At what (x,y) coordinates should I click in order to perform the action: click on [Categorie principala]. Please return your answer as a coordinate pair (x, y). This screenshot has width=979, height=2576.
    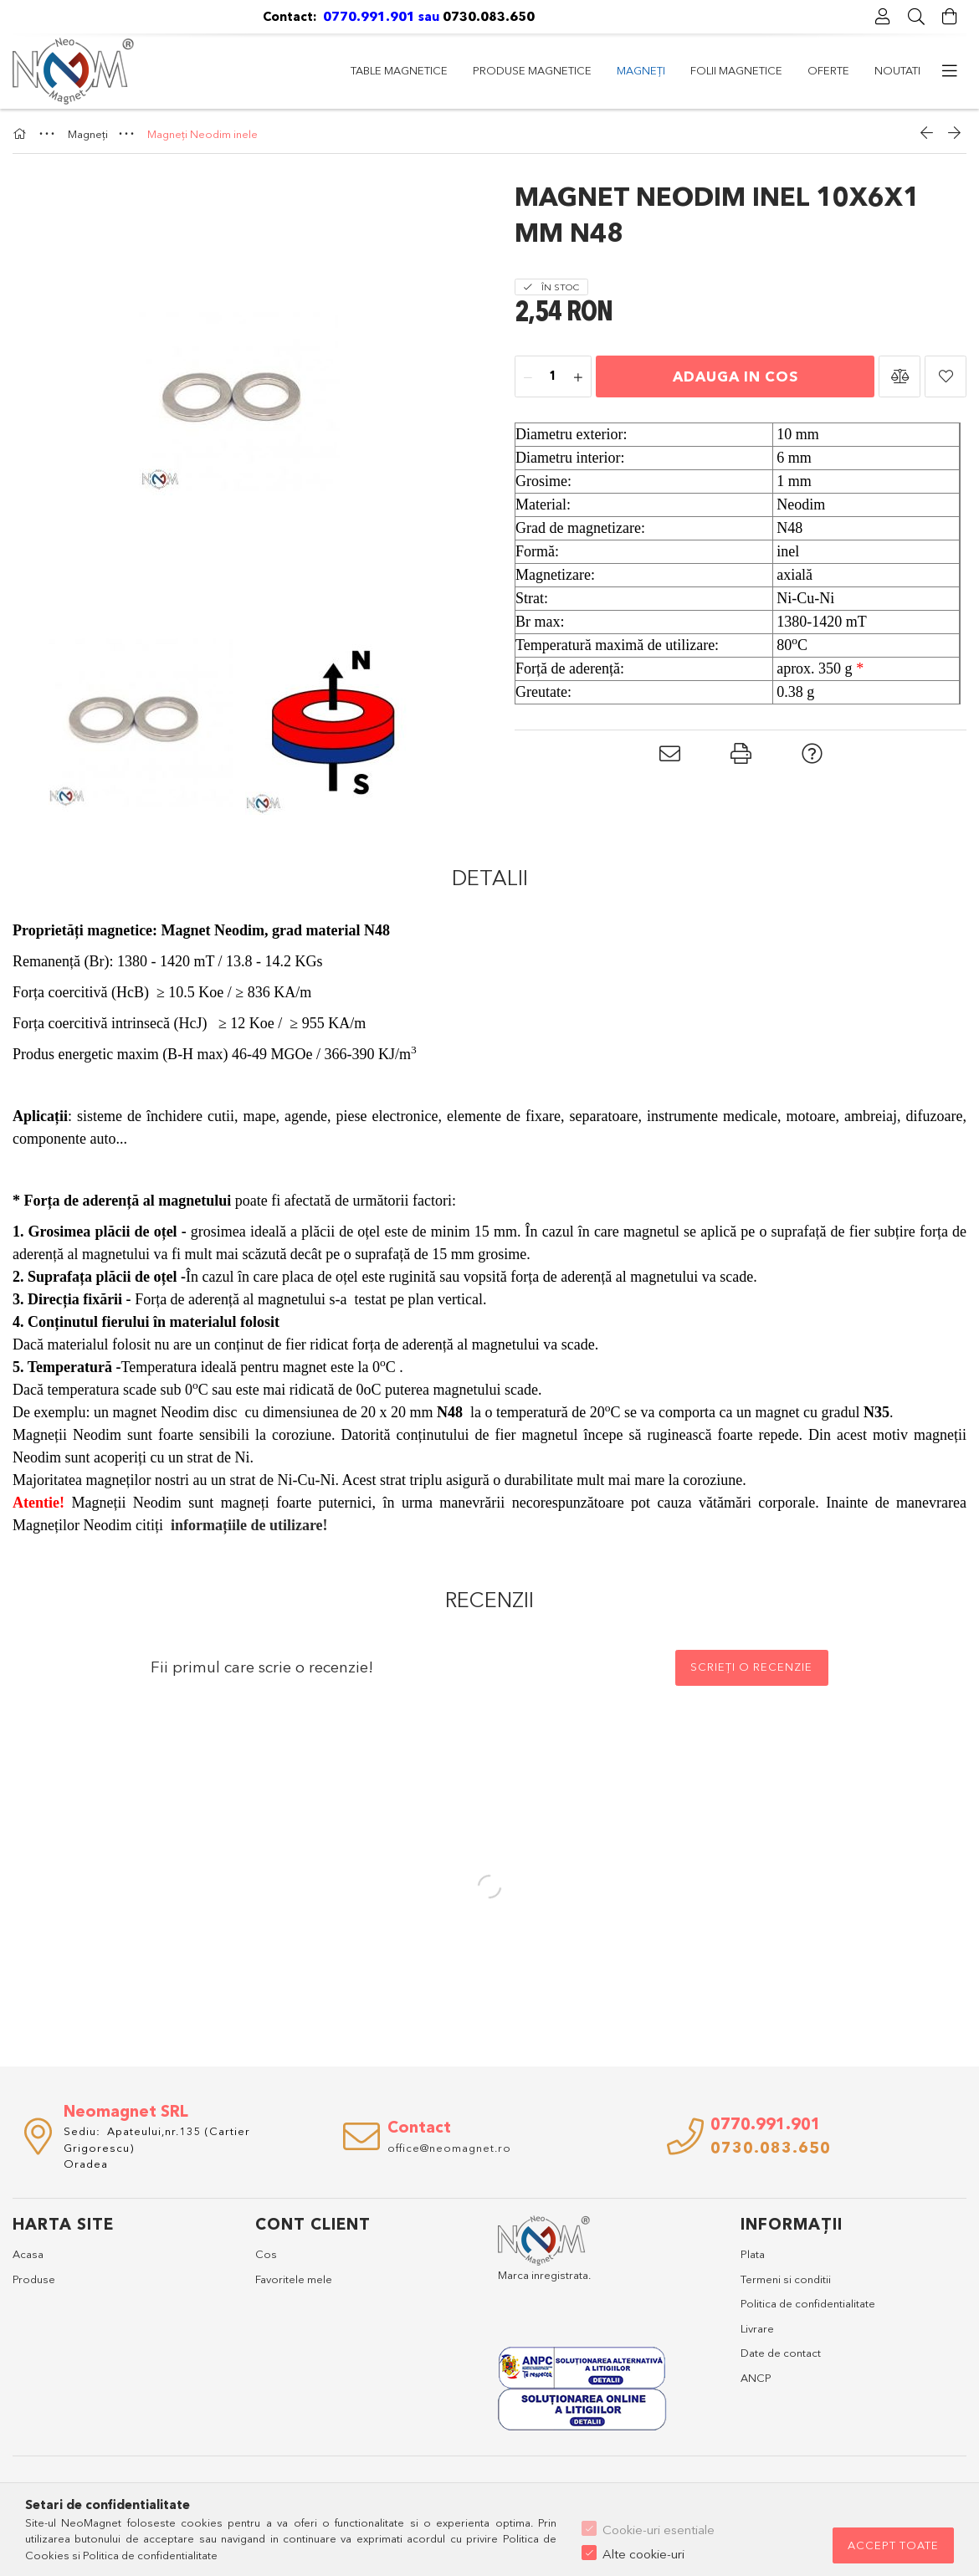
    Looking at the image, I should click on (22, 134).